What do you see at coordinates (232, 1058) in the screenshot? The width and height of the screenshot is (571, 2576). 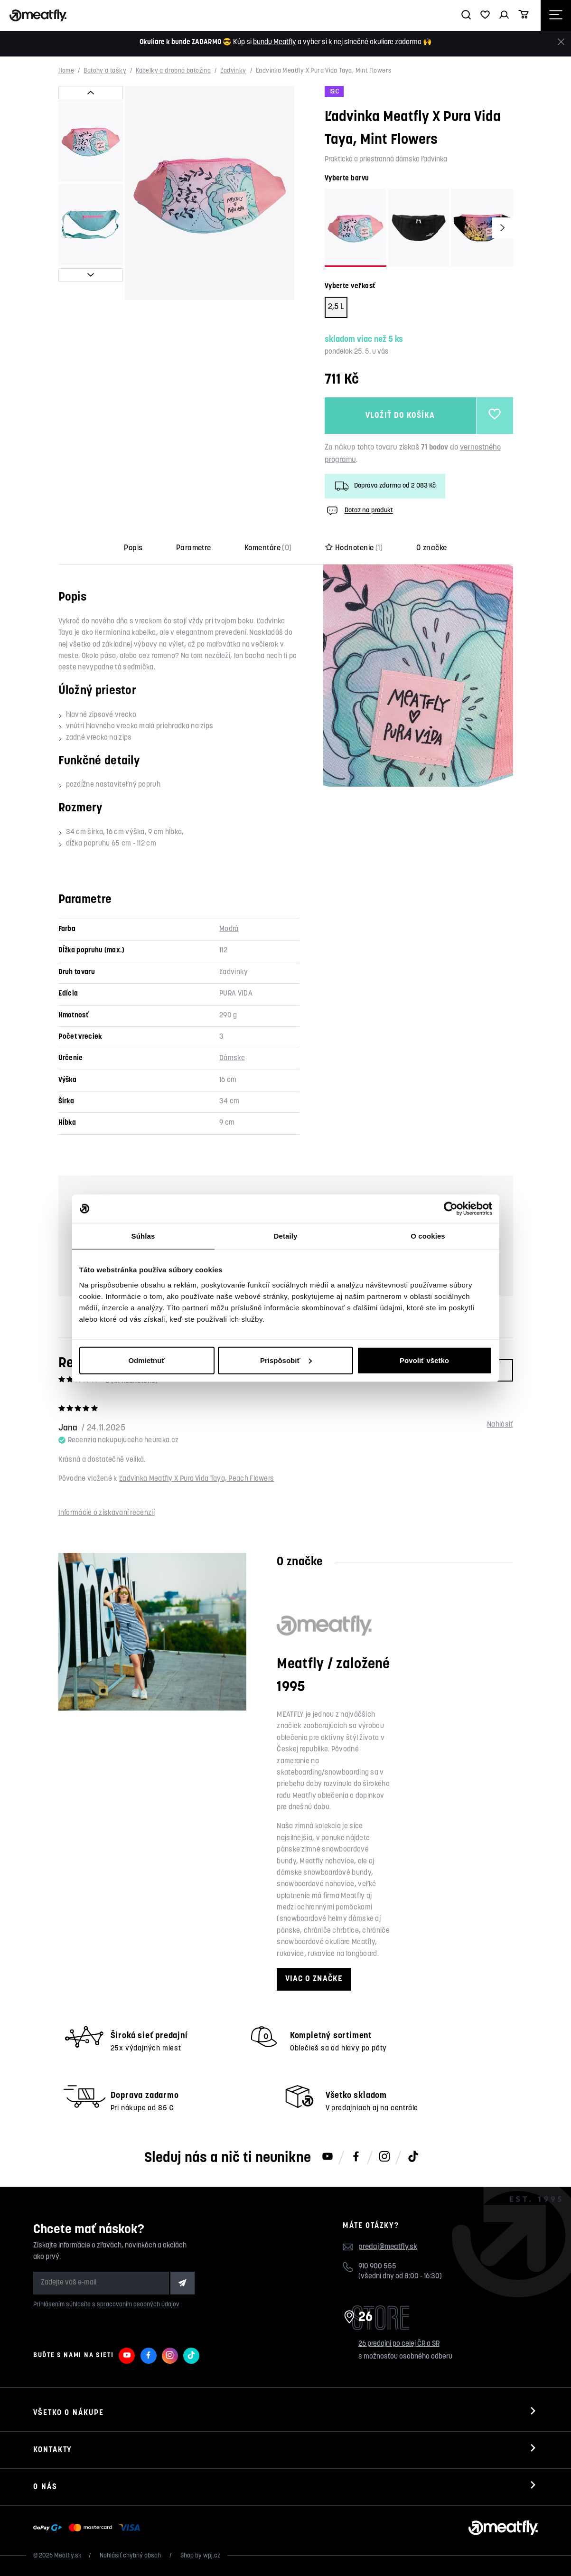 I see `Dámske` at bounding box center [232, 1058].